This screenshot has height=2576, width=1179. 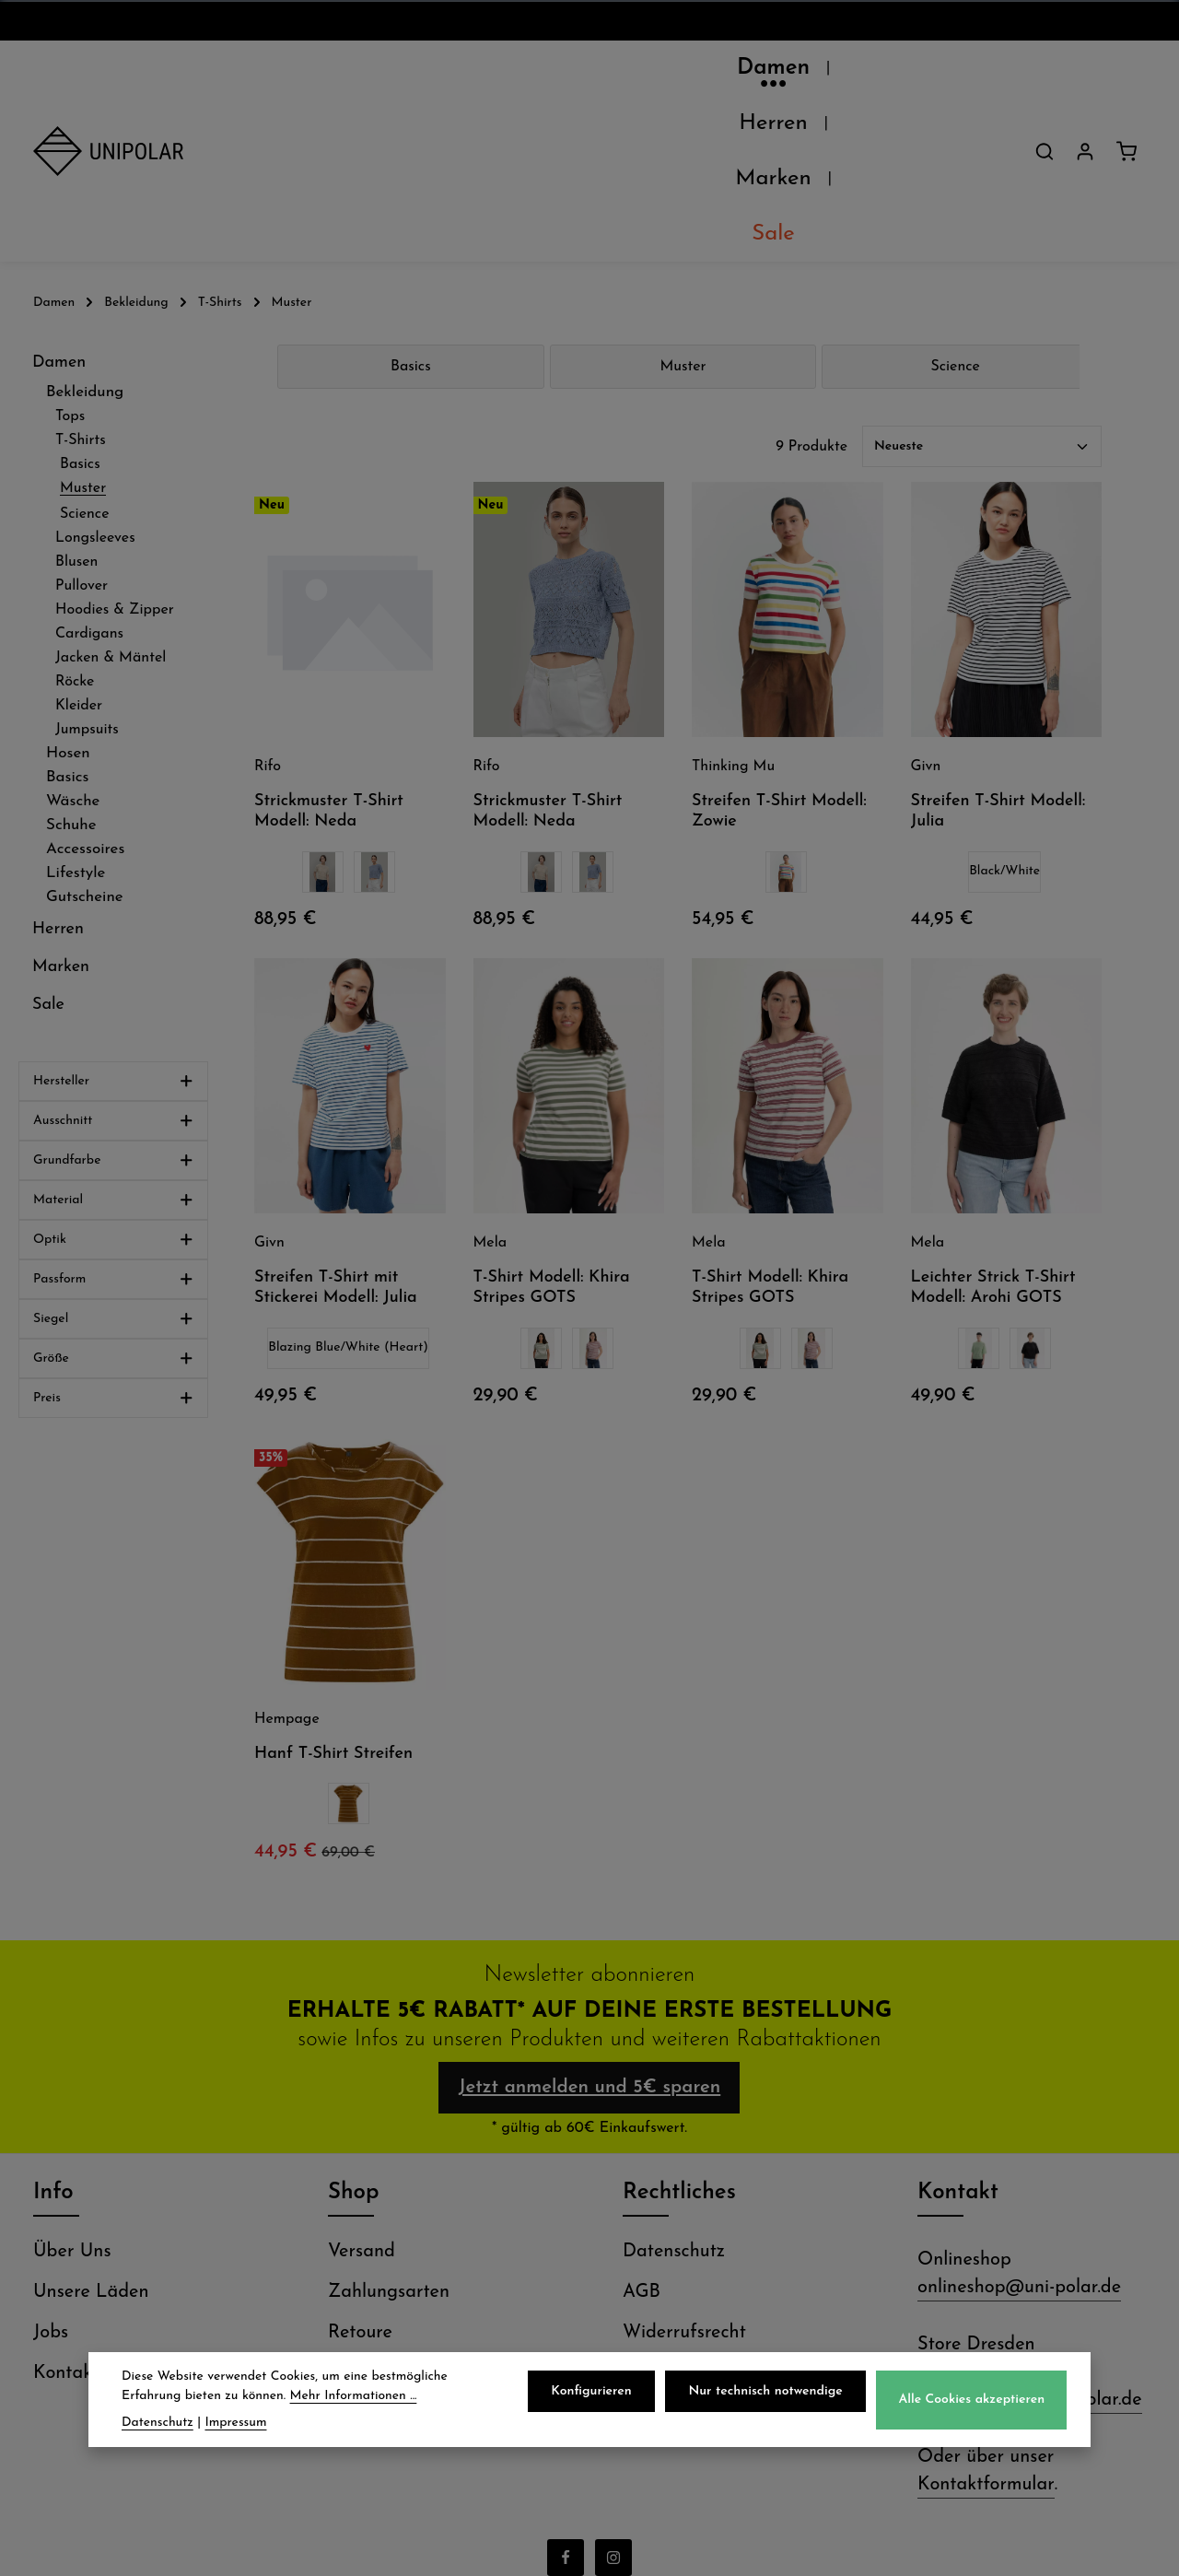 What do you see at coordinates (993, 1131) in the screenshot?
I see `Leichter Strick T-Shirt Modell: Arohi GOTS` at bounding box center [993, 1131].